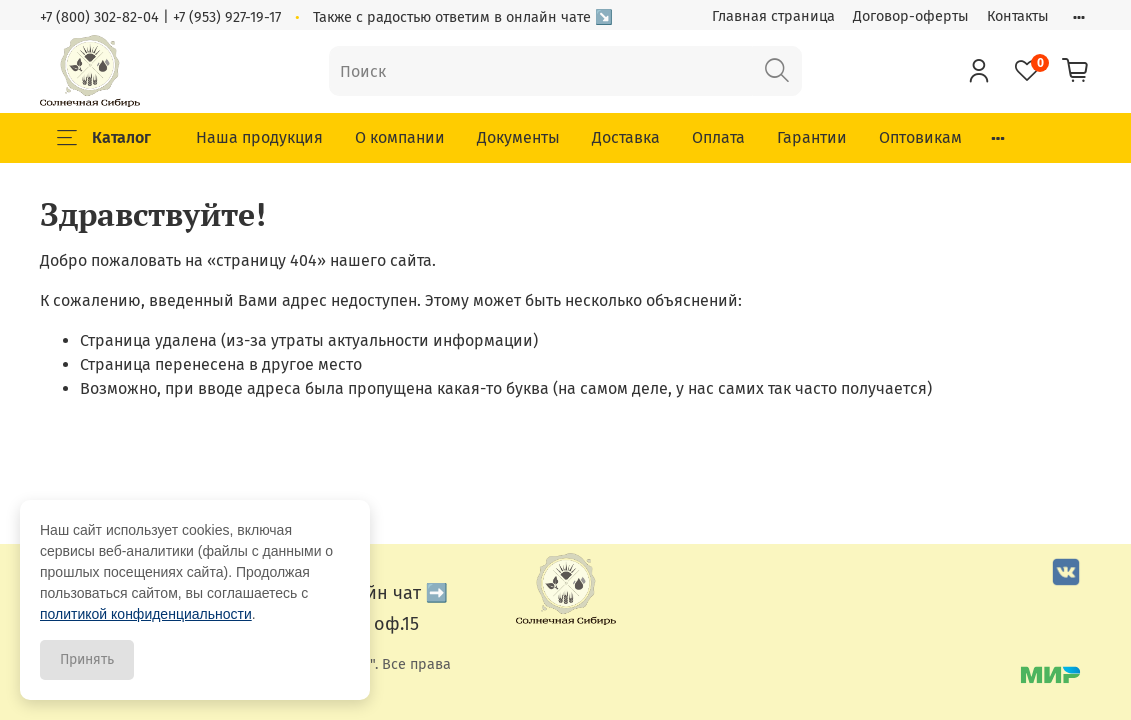  Describe the element at coordinates (911, 16) in the screenshot. I see `Договор-оферты` at that location.